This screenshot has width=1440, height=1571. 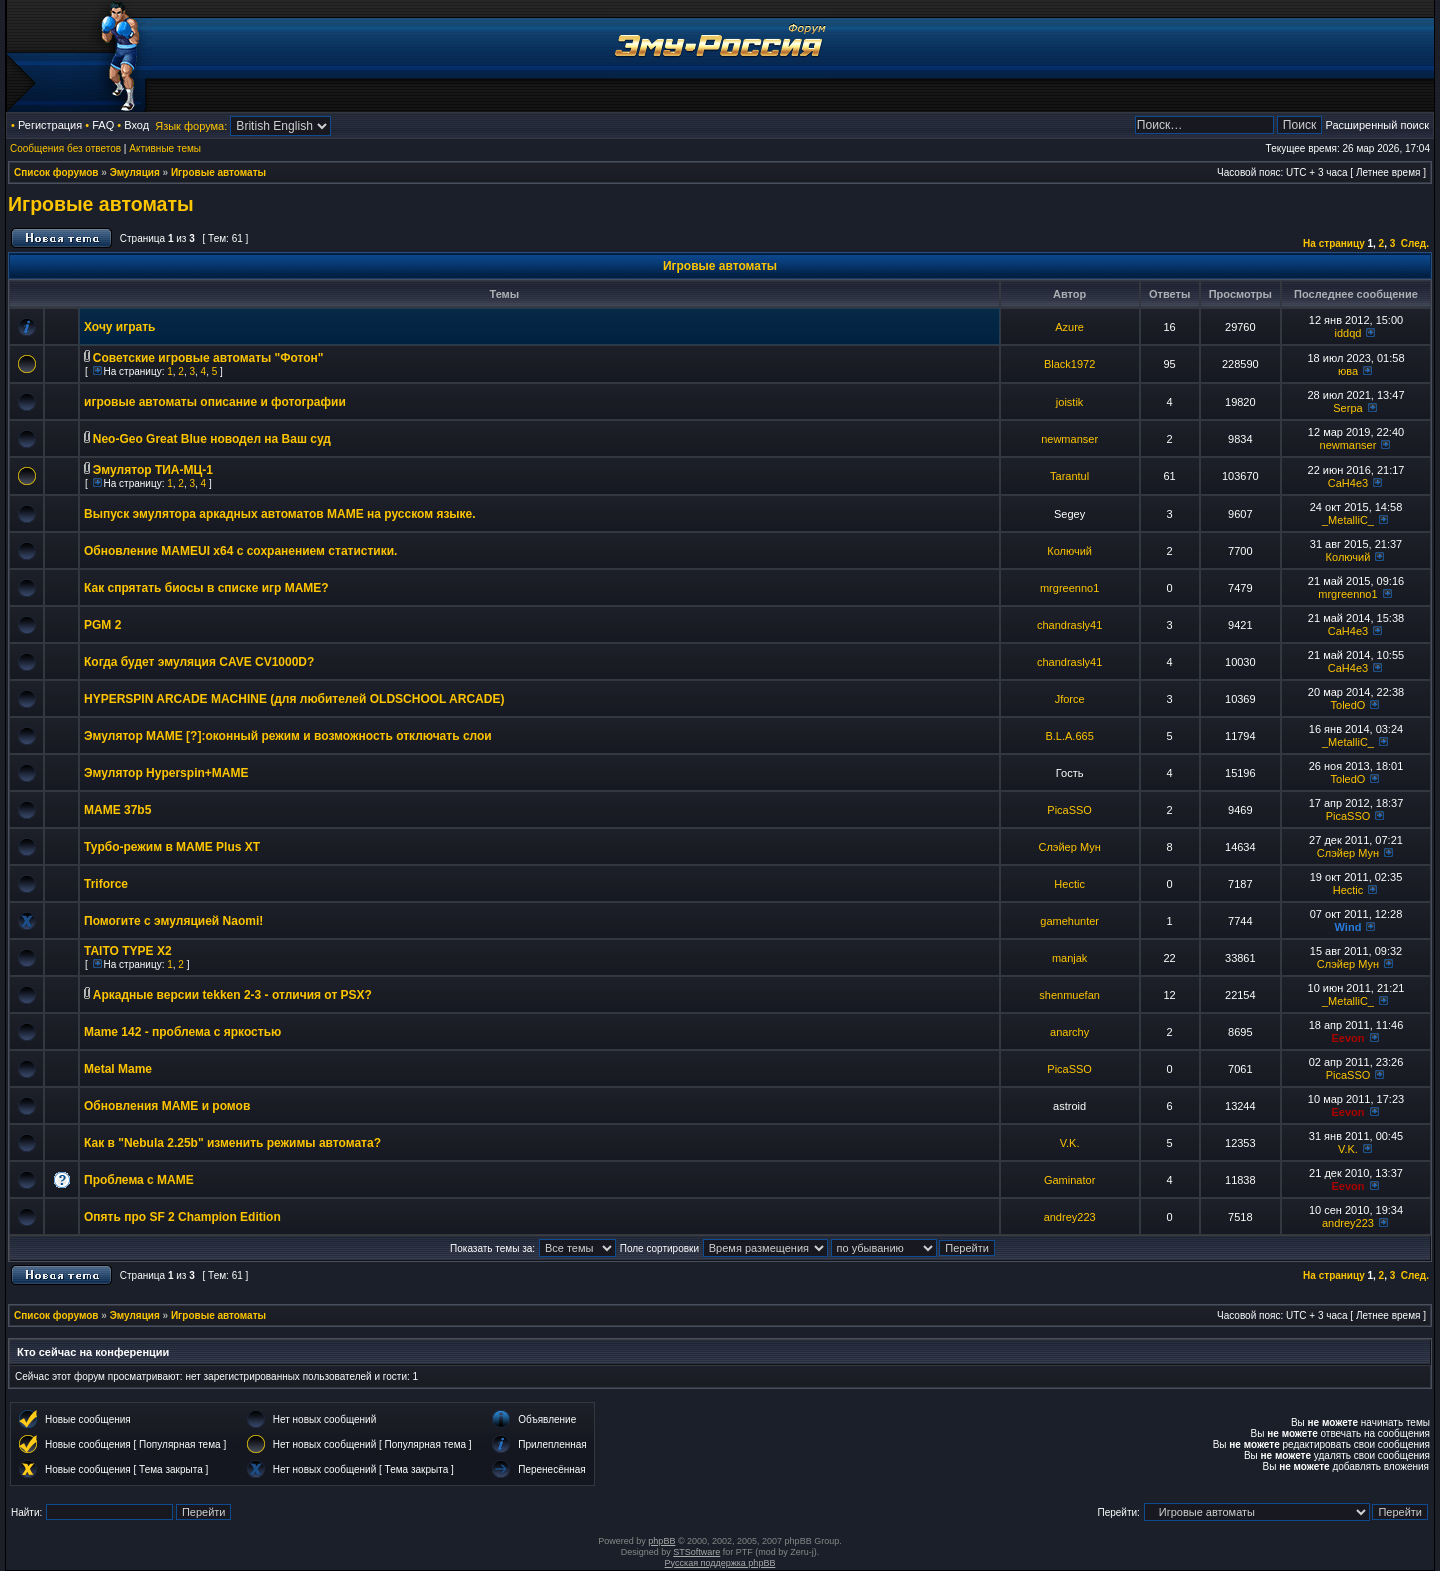 I want to click on STSoftware, so click(x=696, y=1552).